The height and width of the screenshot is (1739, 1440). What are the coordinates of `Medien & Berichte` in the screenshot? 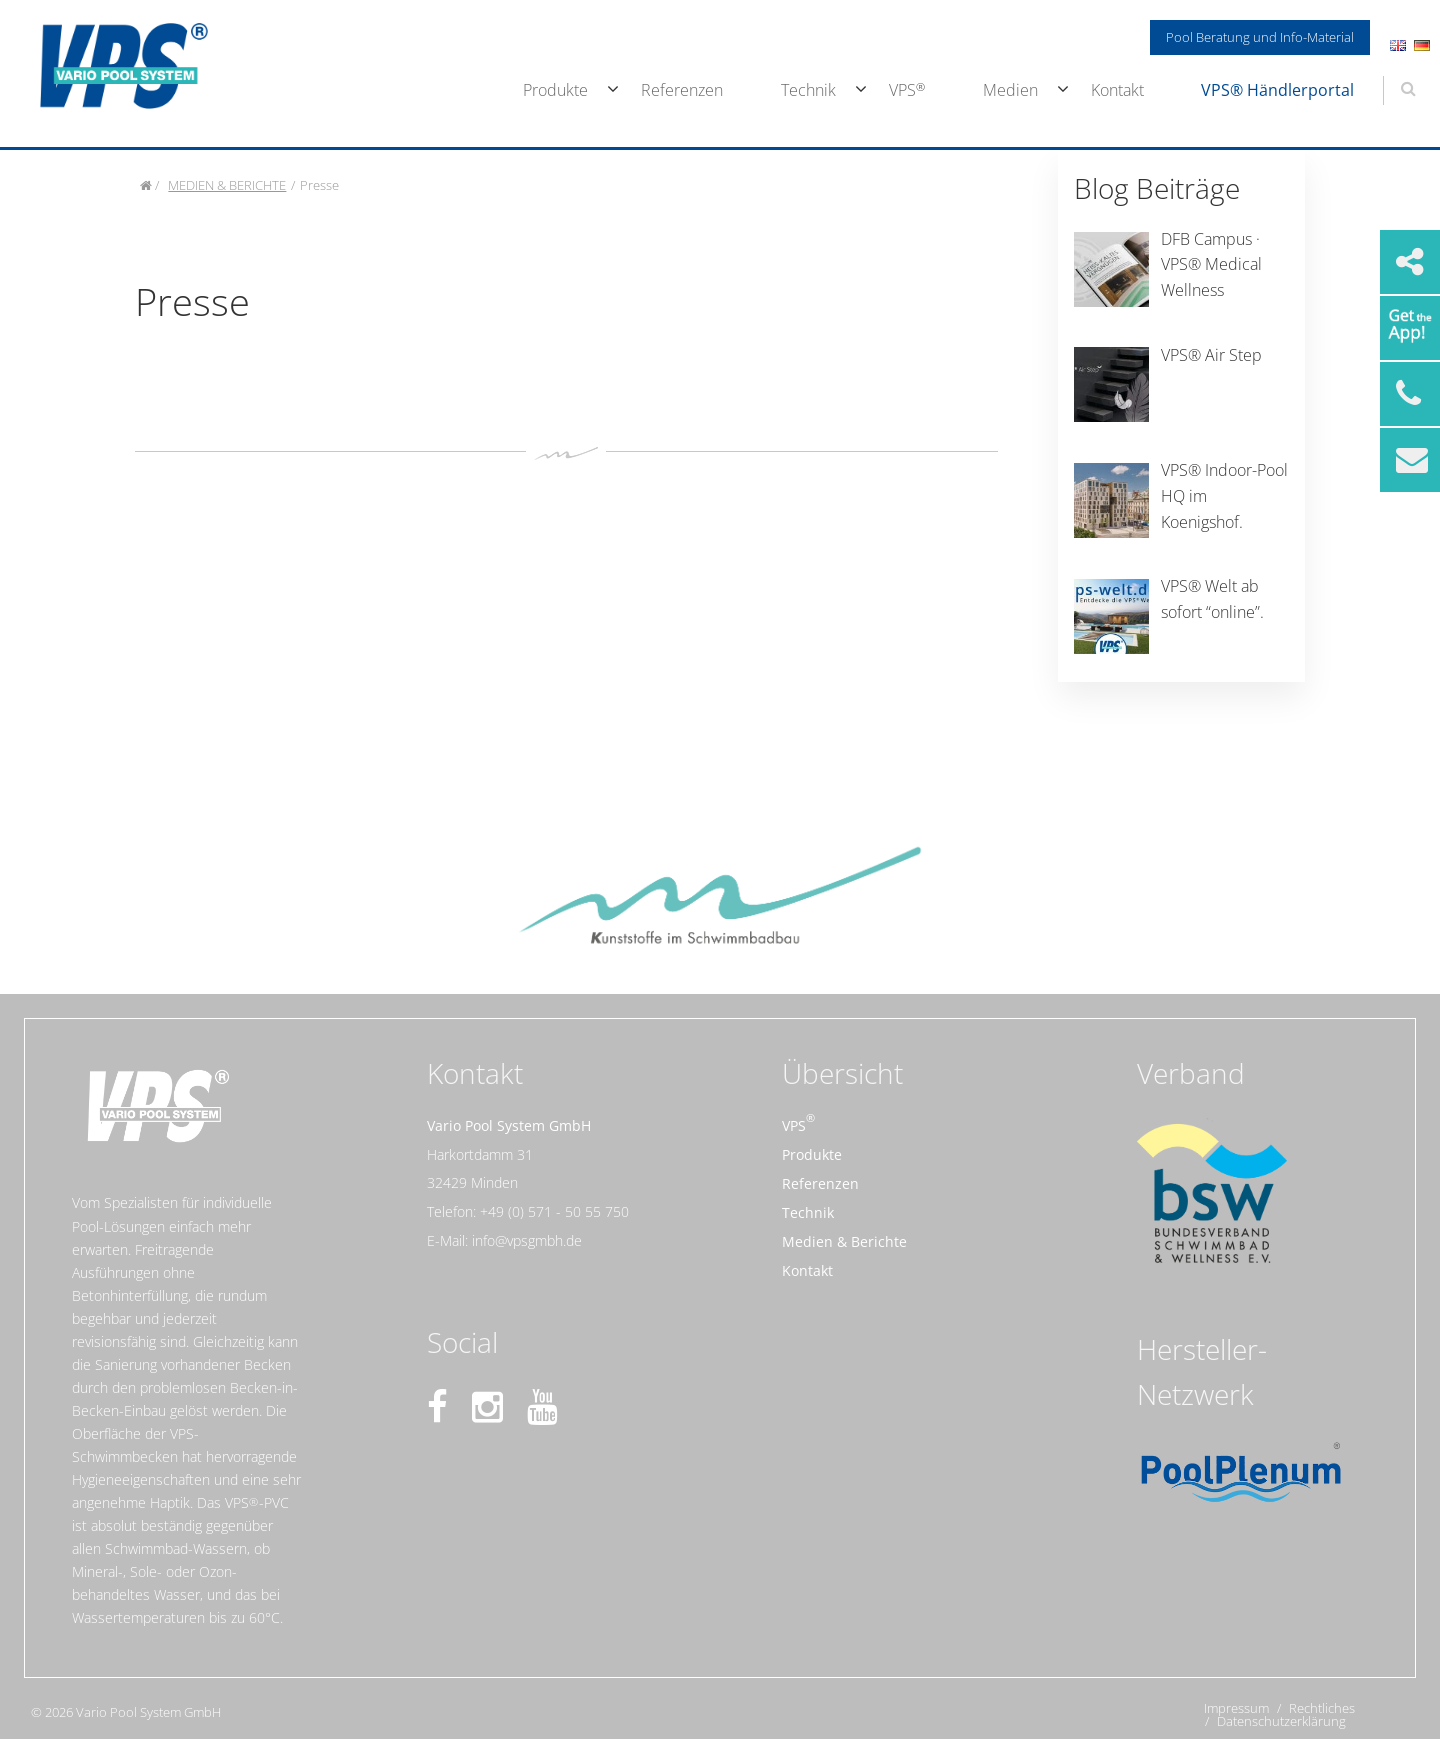 It's located at (844, 1241).